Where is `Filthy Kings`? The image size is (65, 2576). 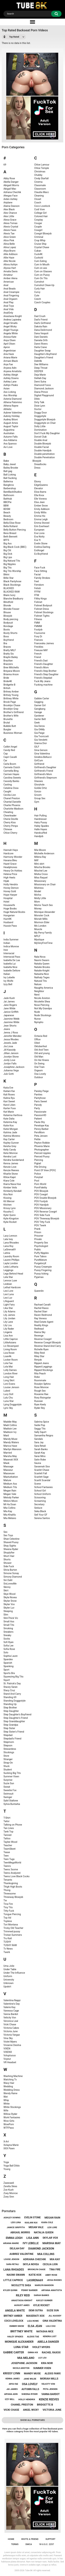
Filthy Kings is located at coordinates (40, 598).